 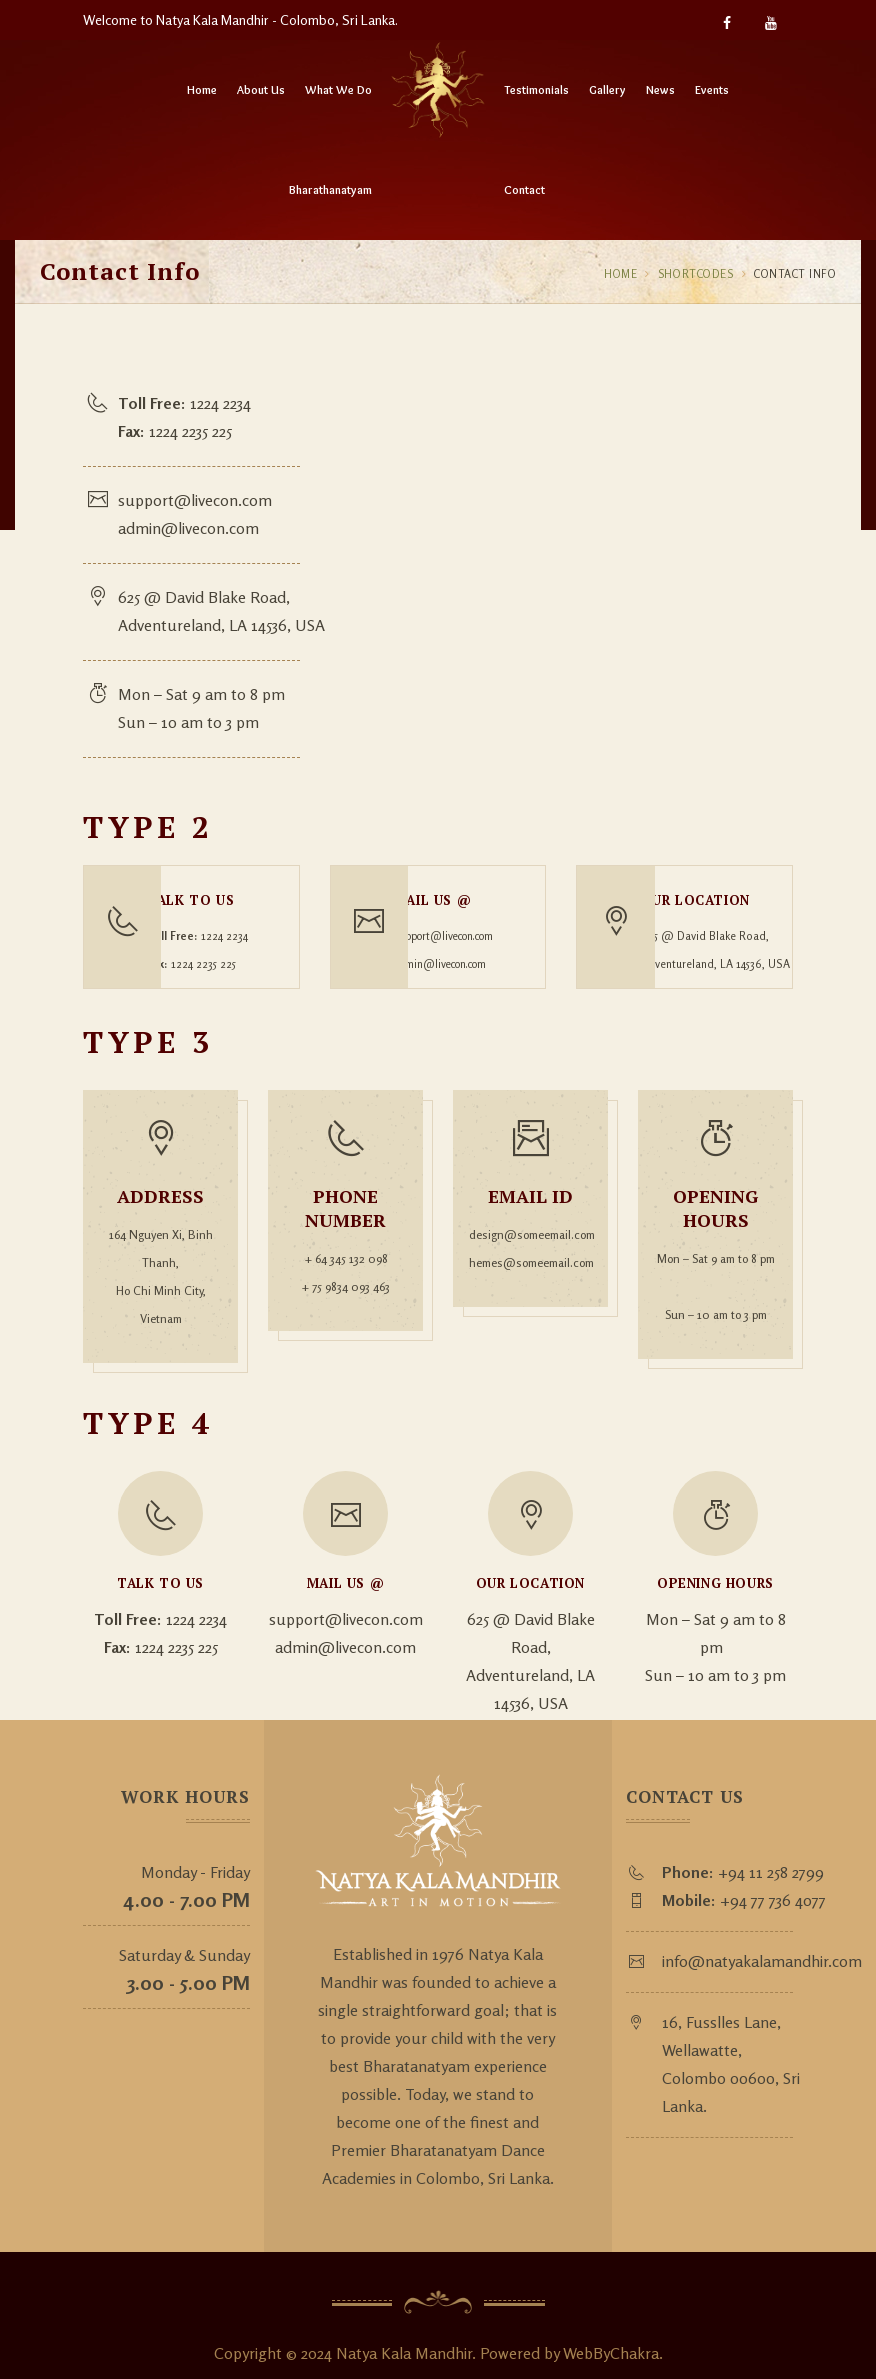 What do you see at coordinates (193, 528) in the screenshot?
I see `admin@livecon.com` at bounding box center [193, 528].